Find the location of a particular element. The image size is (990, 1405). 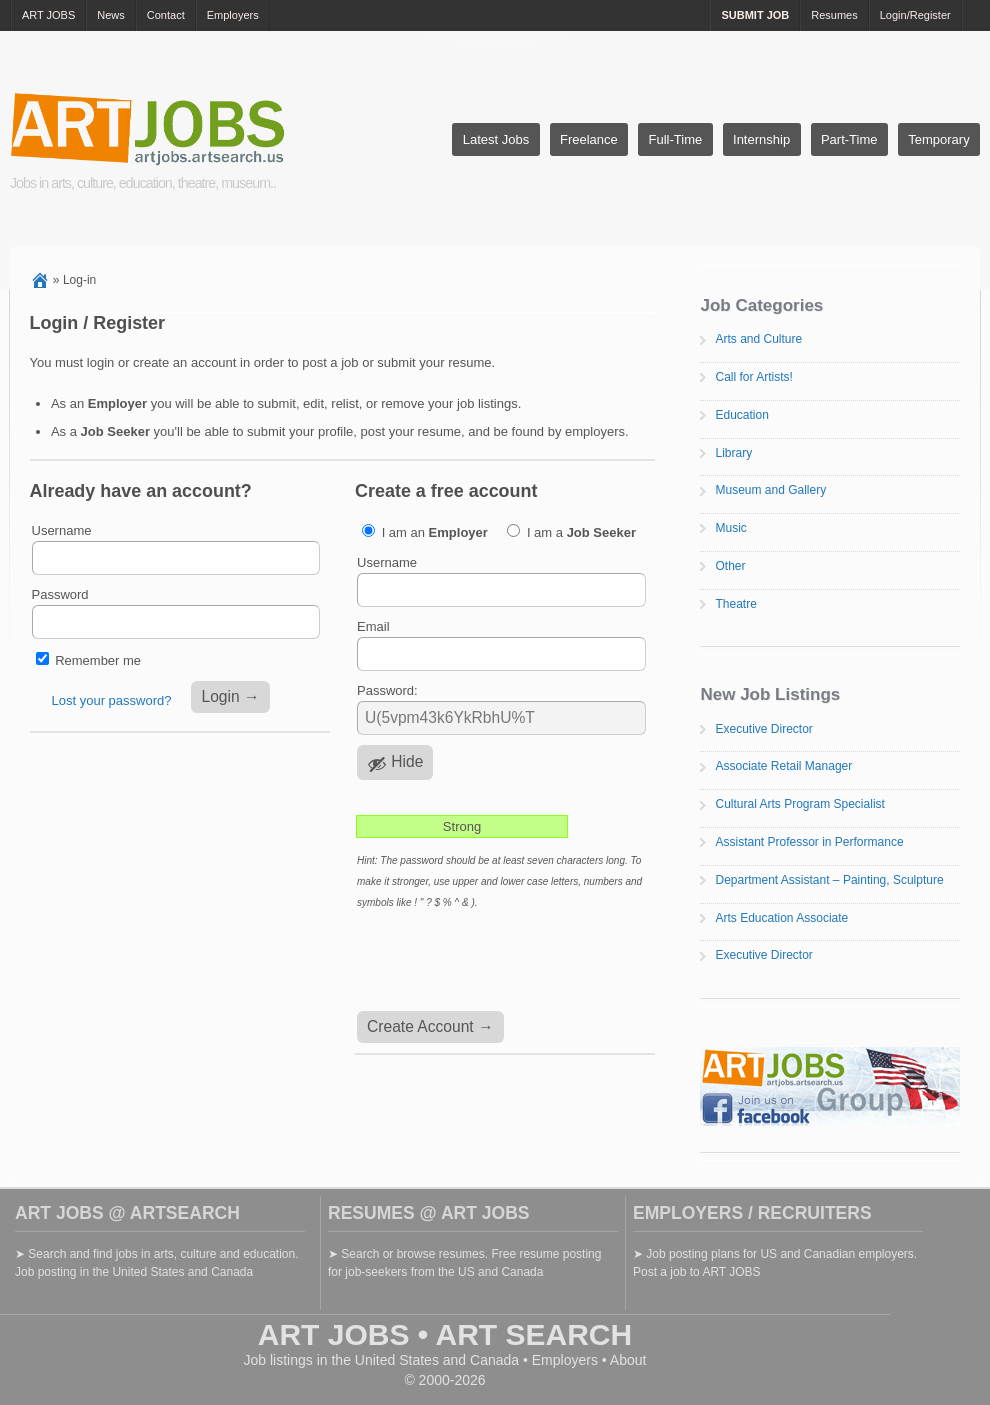

Freelance is located at coordinates (589, 139).